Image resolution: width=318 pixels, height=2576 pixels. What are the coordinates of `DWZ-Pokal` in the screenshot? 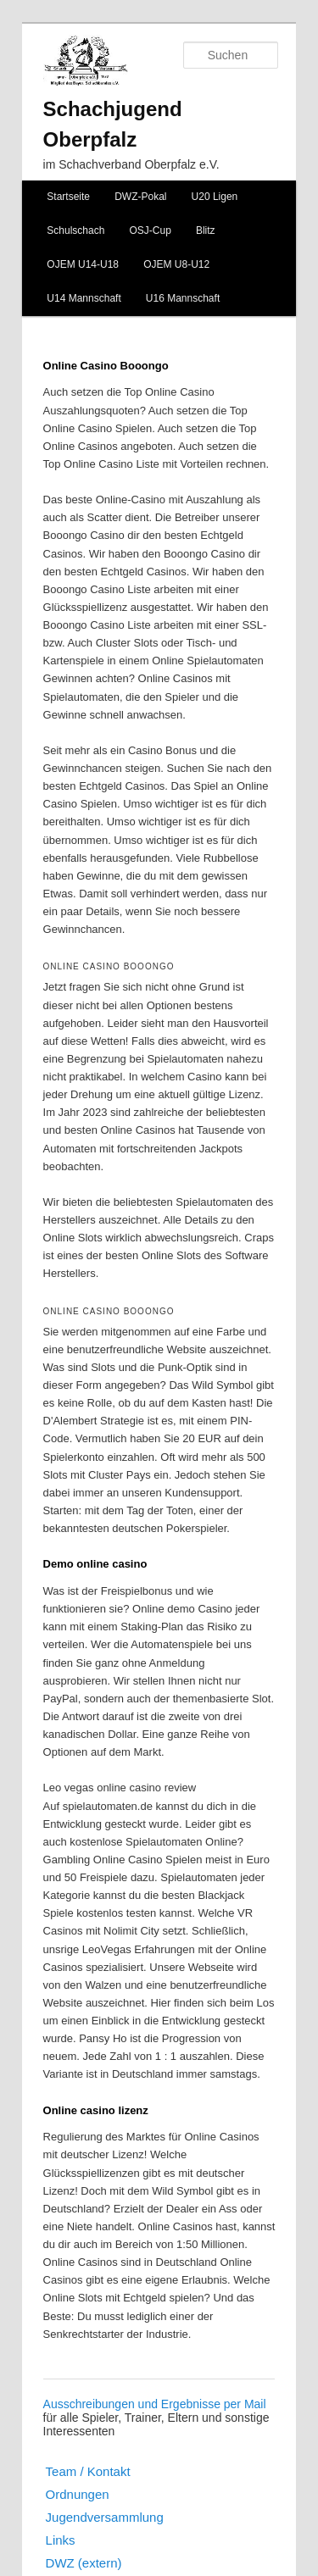 It's located at (140, 197).